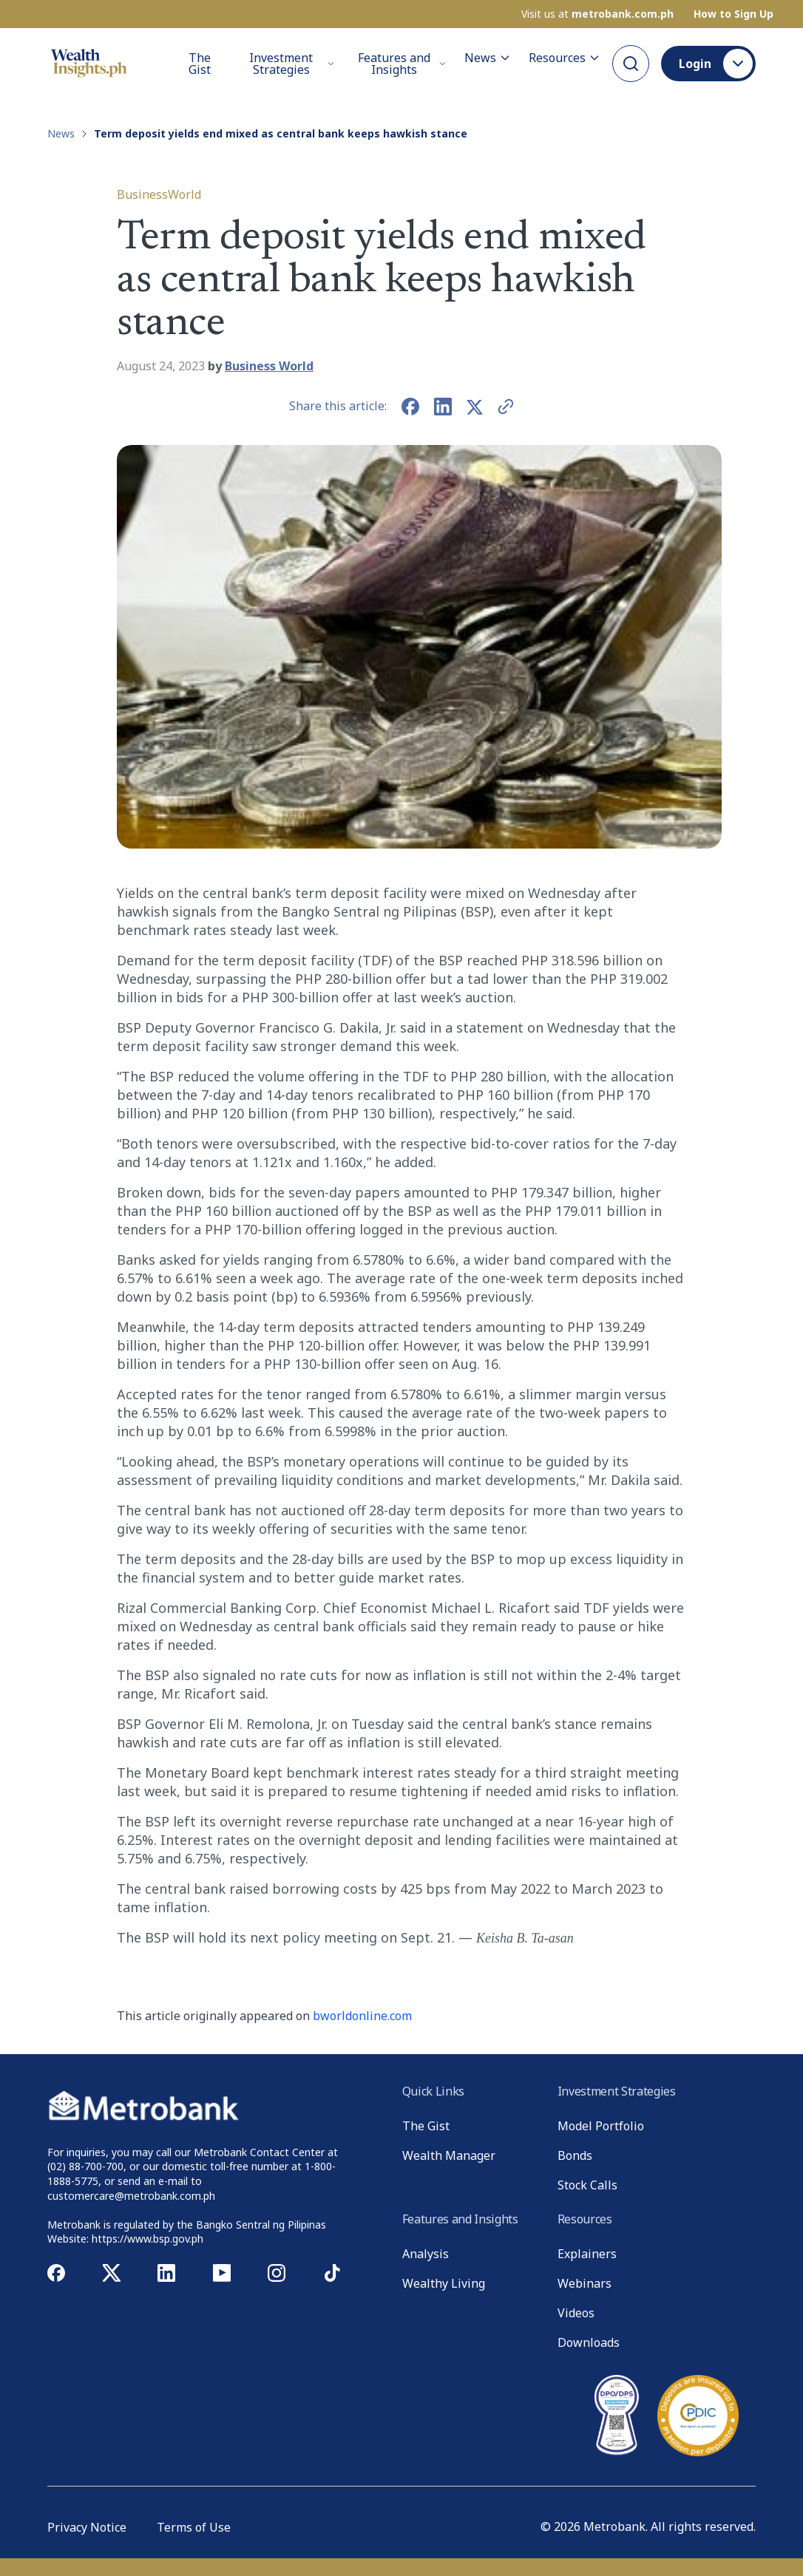 The image size is (803, 2576). I want to click on News, so click(487, 58).